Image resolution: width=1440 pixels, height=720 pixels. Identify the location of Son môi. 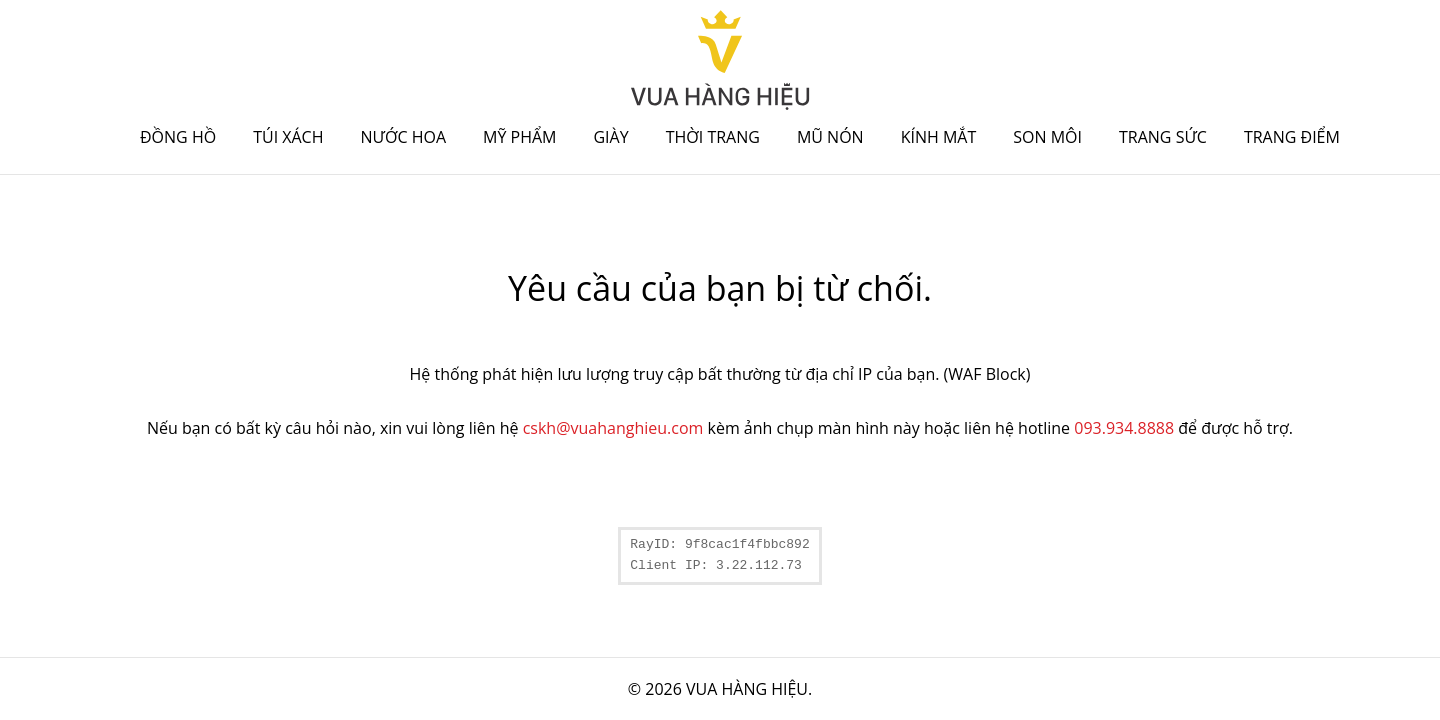
(1047, 137).